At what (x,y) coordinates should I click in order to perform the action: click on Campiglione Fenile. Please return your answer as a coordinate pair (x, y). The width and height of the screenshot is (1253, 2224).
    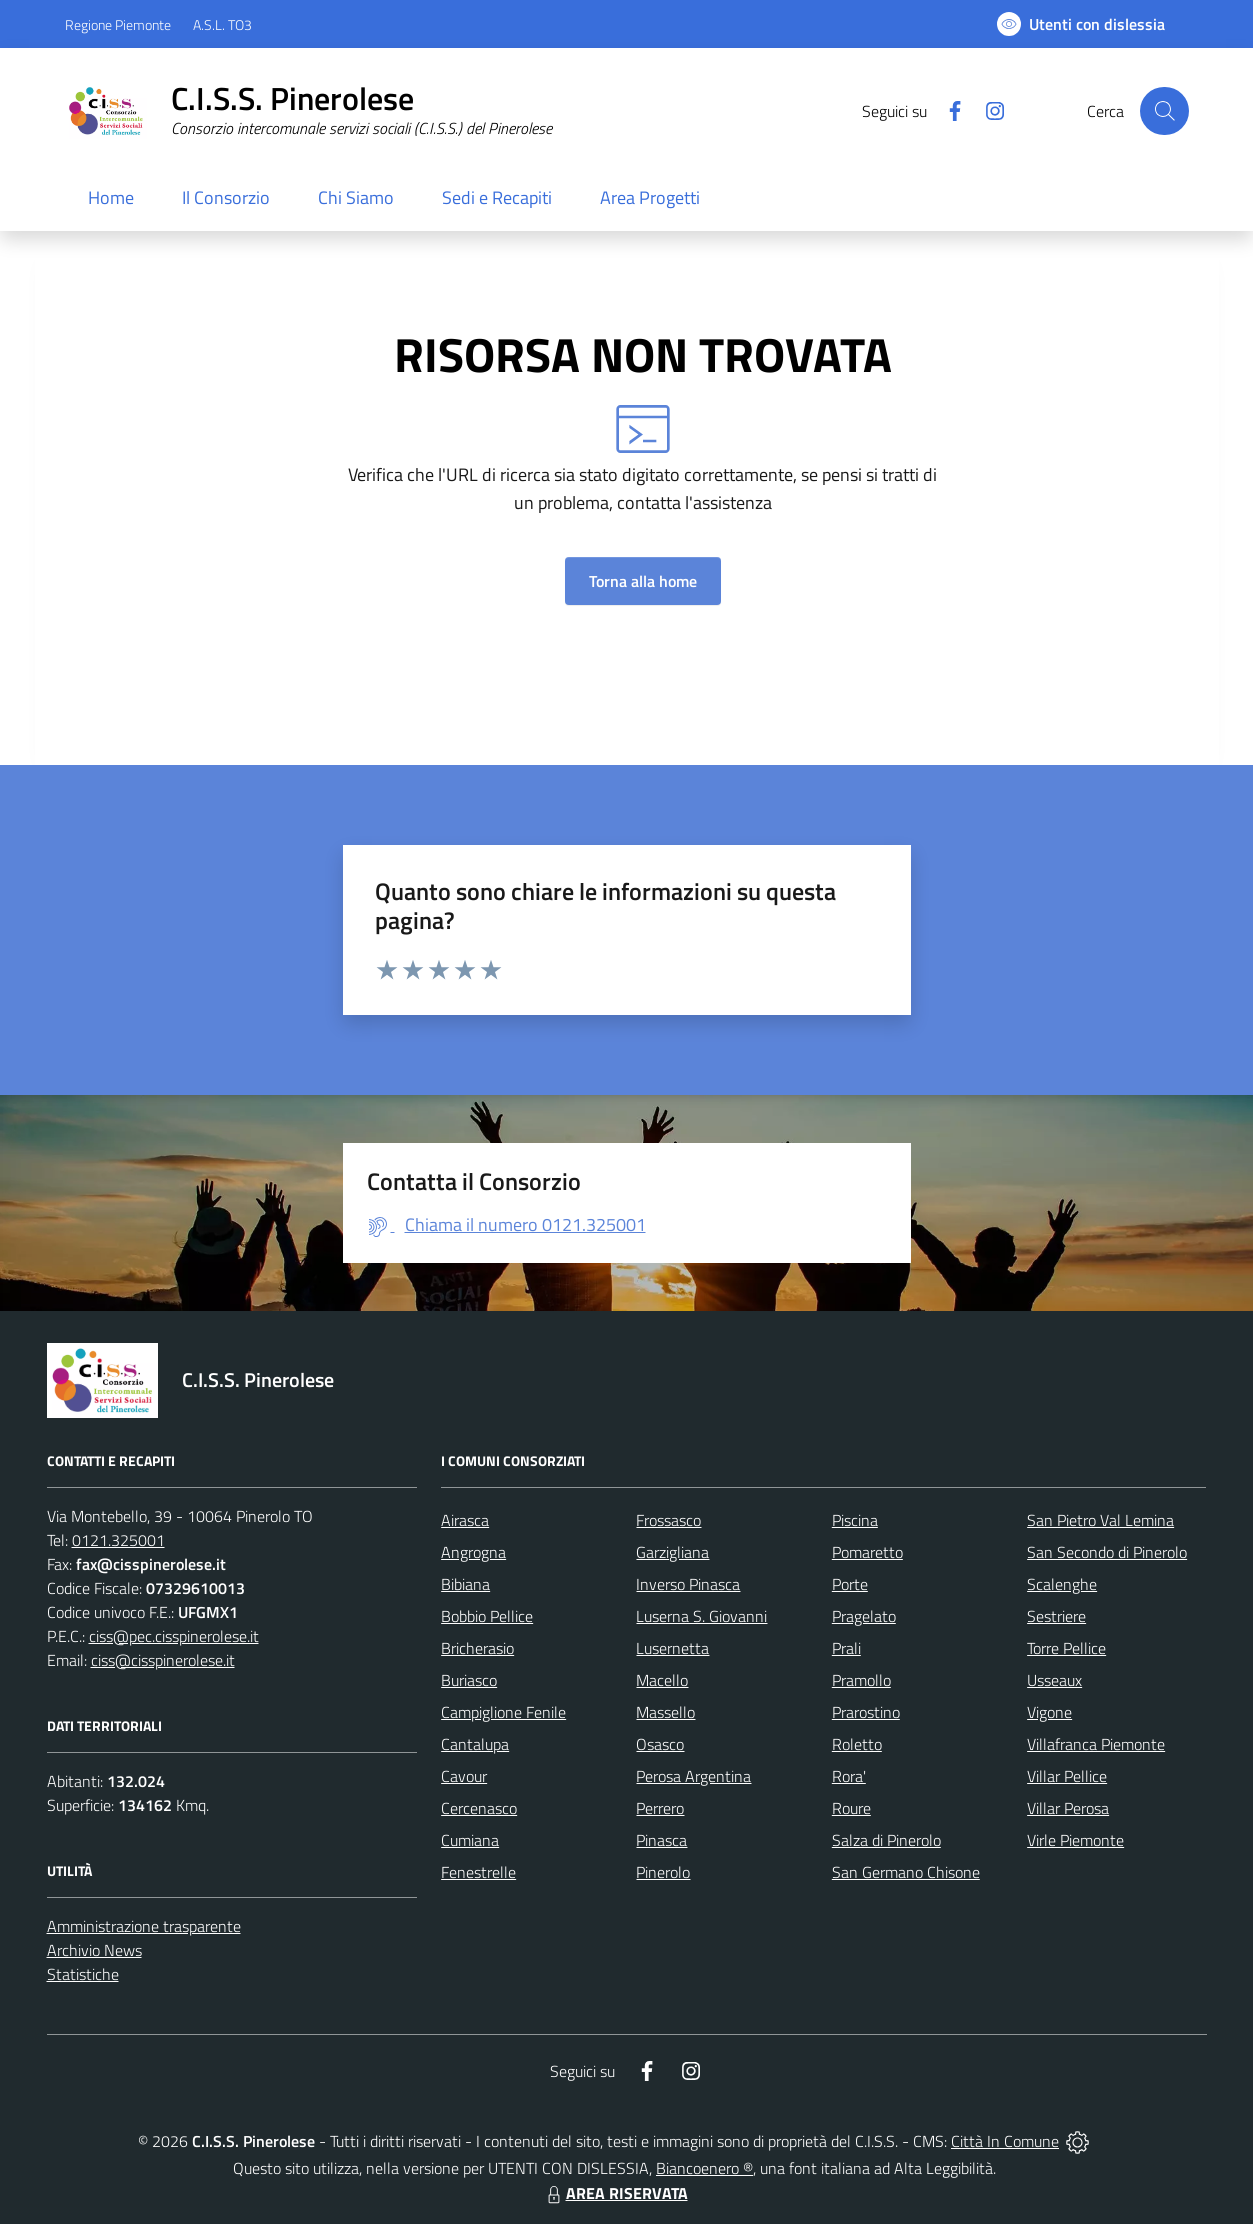
    Looking at the image, I should click on (503, 1712).